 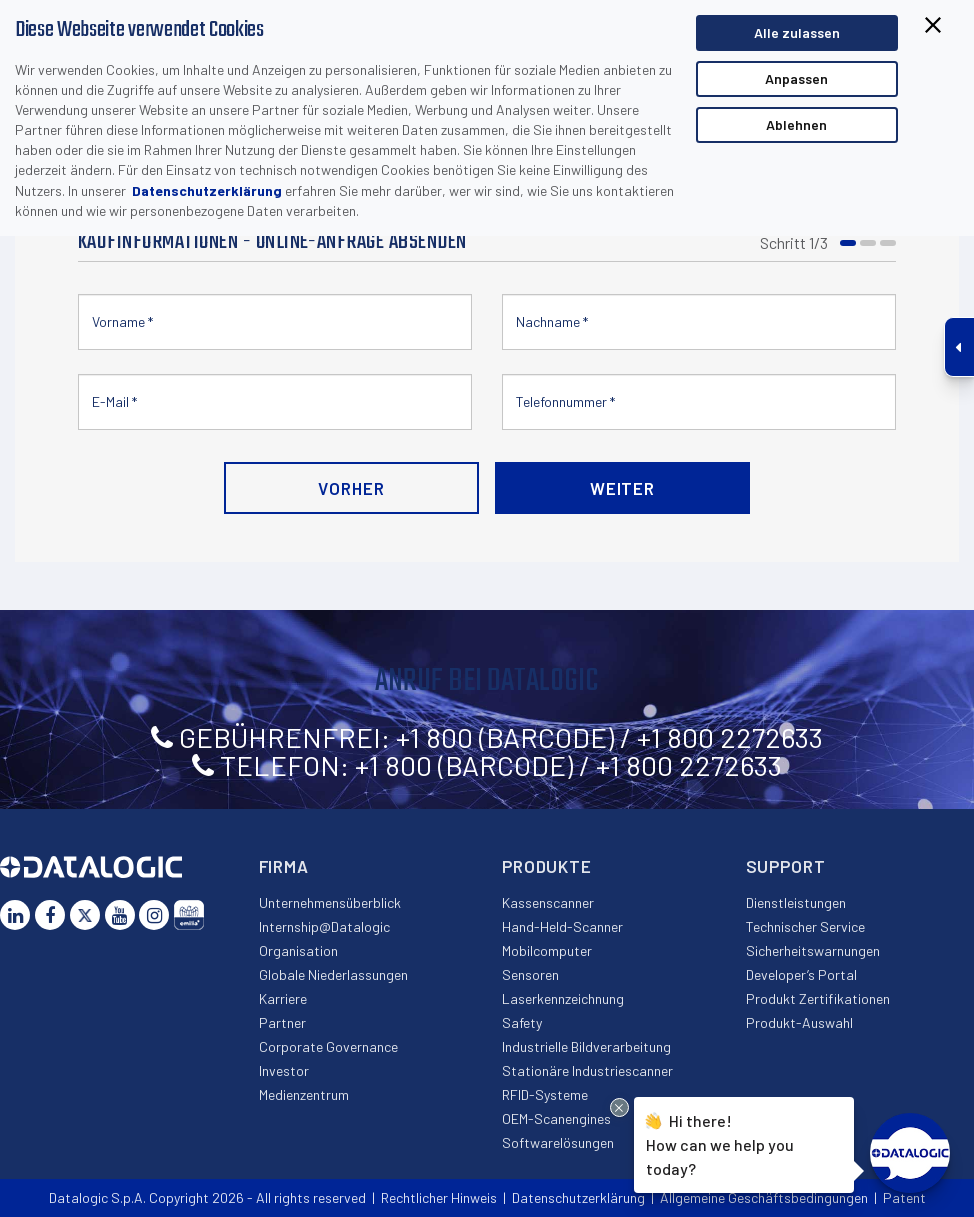 What do you see at coordinates (558, 1142) in the screenshot?
I see `Softwarelösungen` at bounding box center [558, 1142].